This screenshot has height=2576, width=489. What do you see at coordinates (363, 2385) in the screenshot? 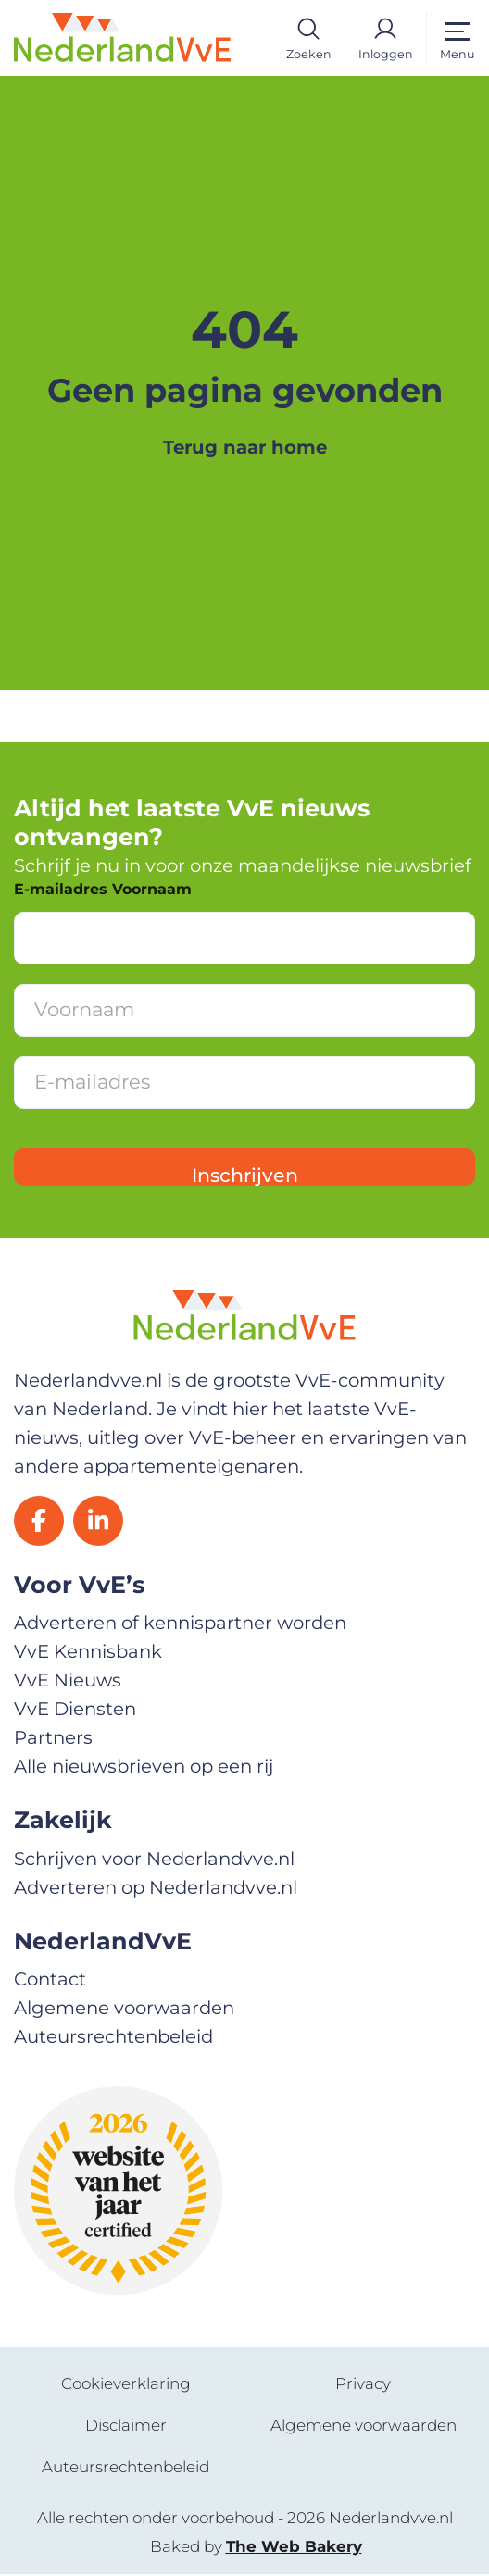
I see `Privacy` at bounding box center [363, 2385].